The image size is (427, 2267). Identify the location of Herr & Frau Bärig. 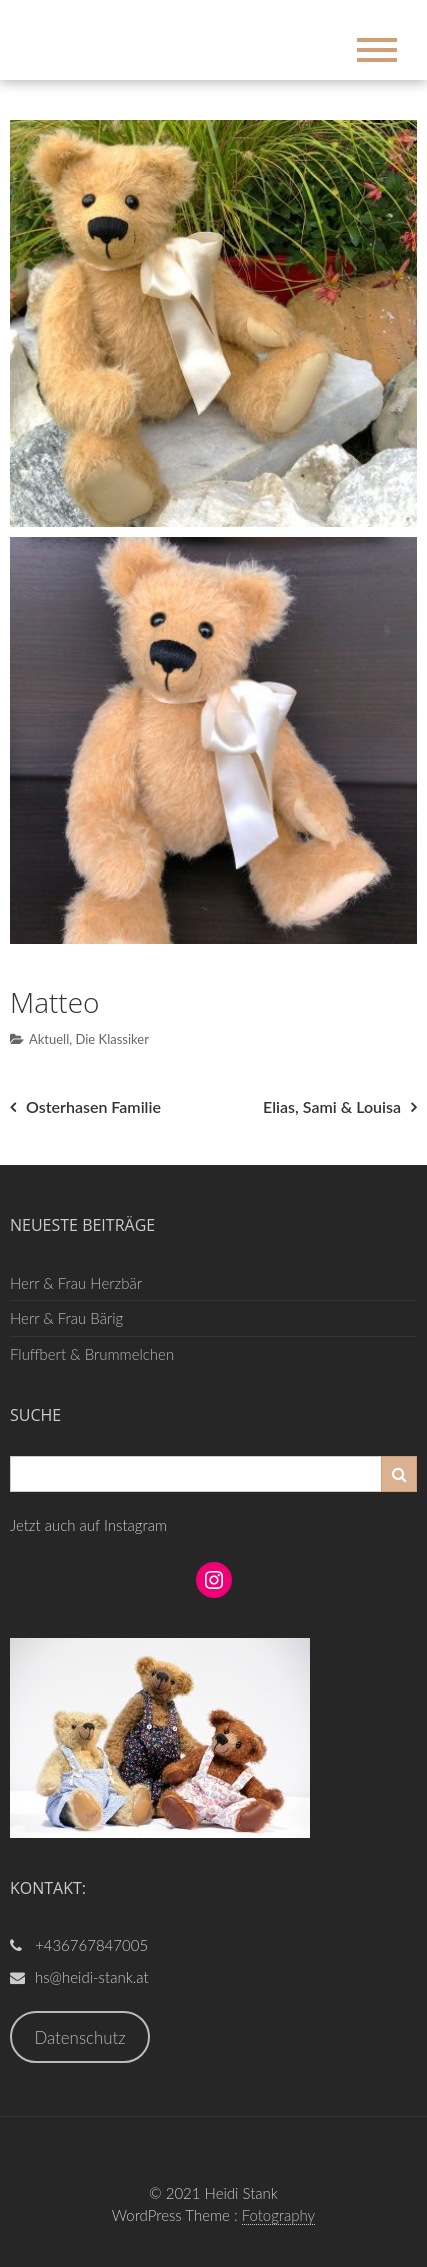
(66, 1318).